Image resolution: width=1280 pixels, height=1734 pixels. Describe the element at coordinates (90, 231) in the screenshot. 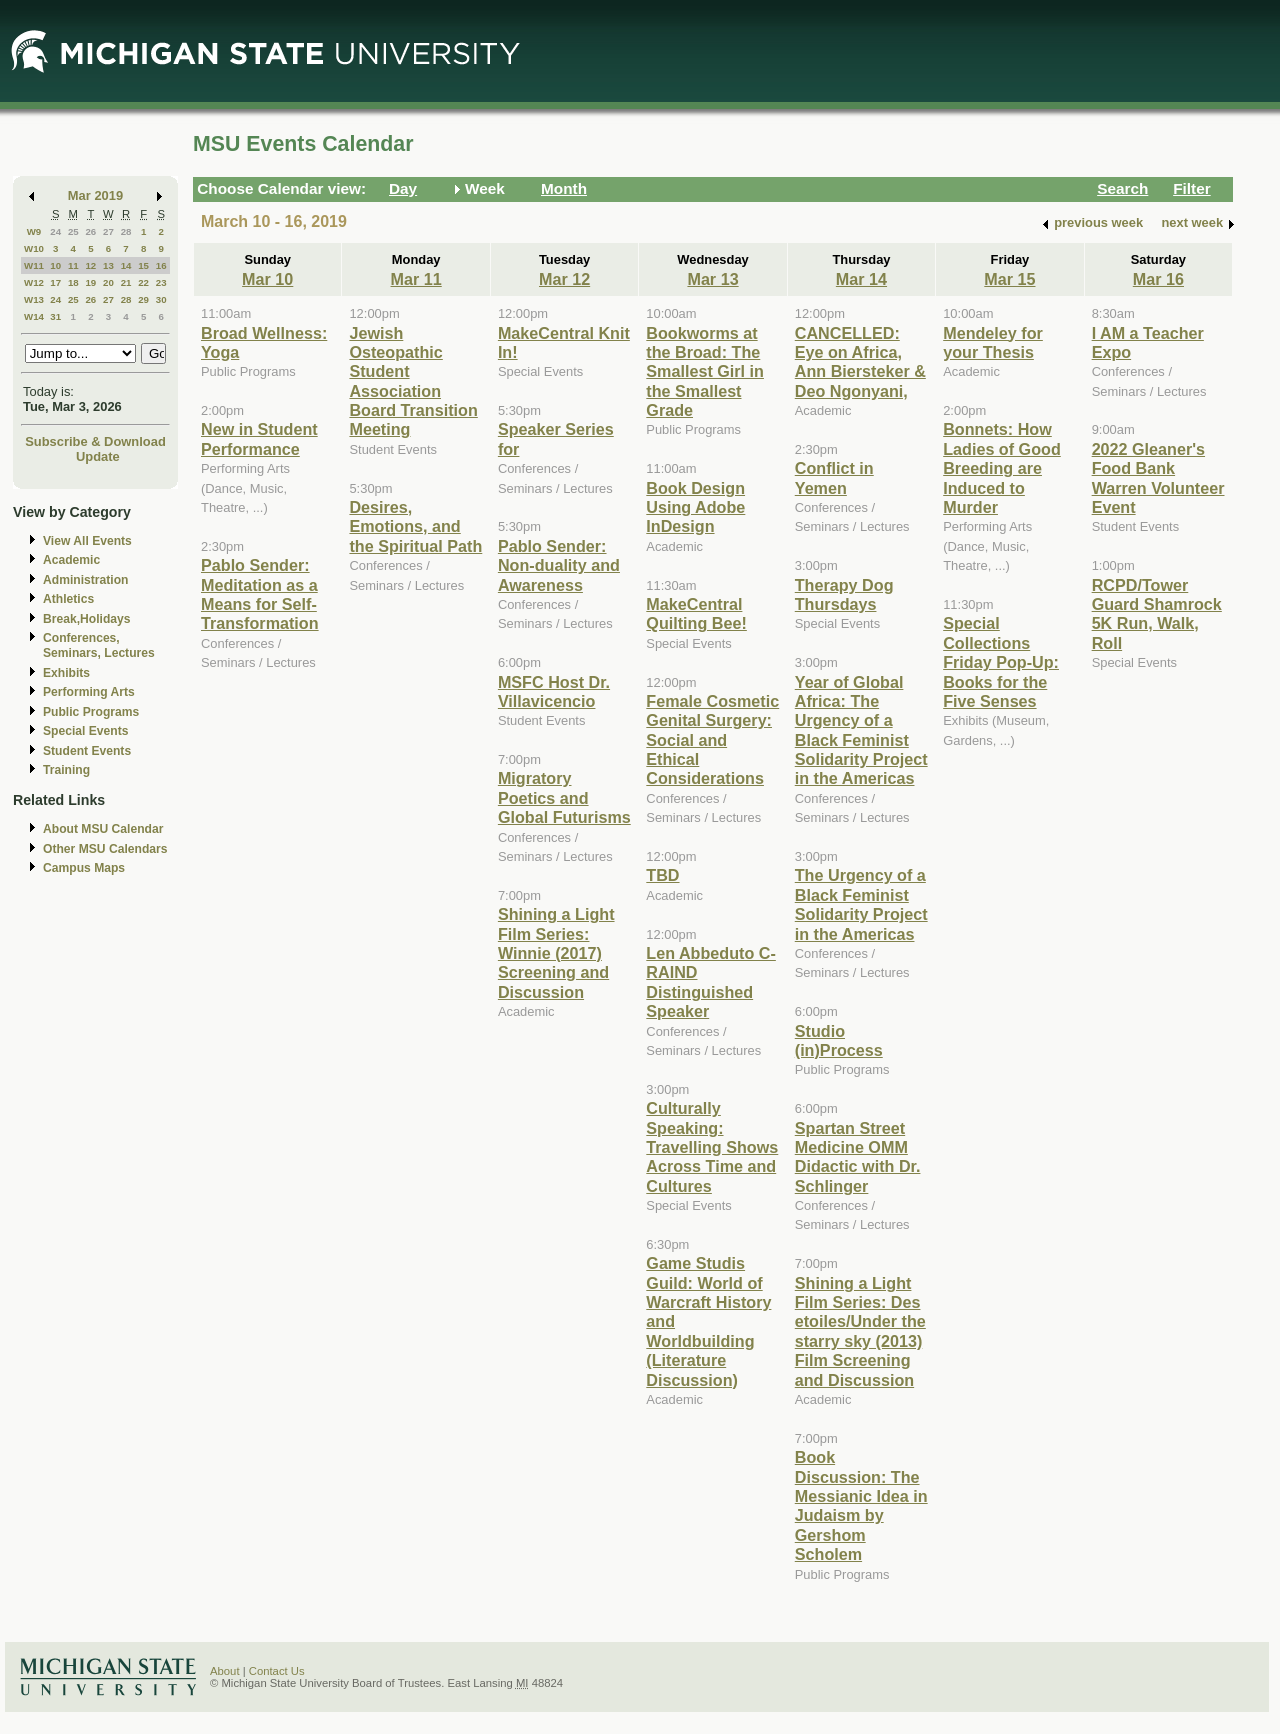

I see `26` at that location.